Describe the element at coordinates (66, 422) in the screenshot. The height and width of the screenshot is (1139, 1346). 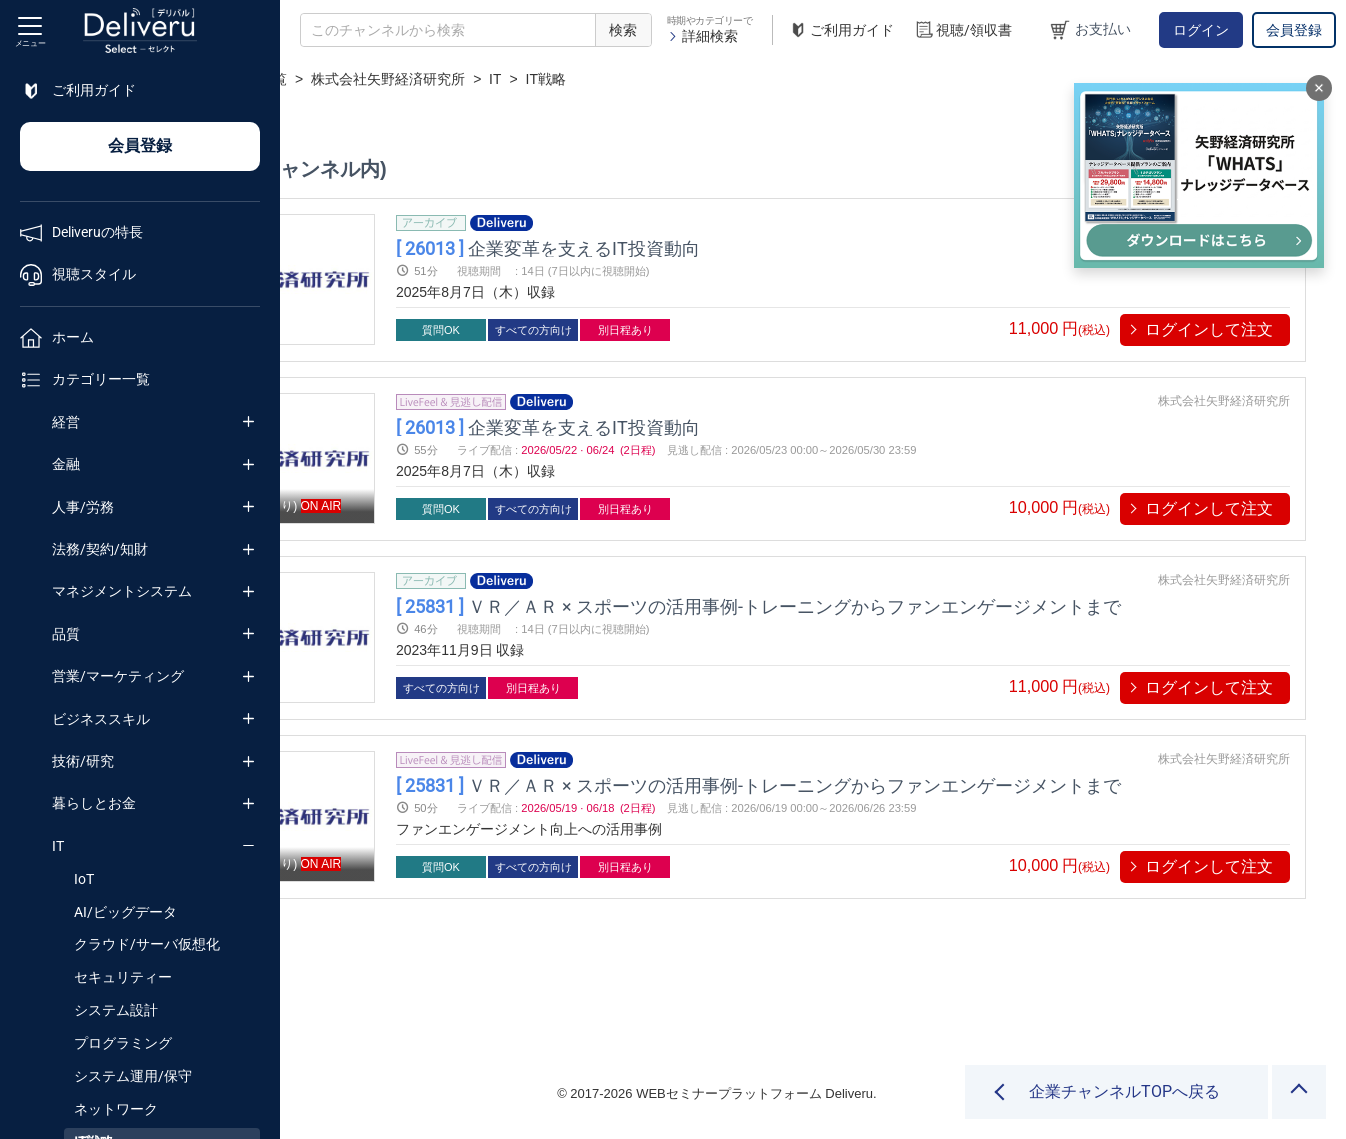
I see `経営` at that location.